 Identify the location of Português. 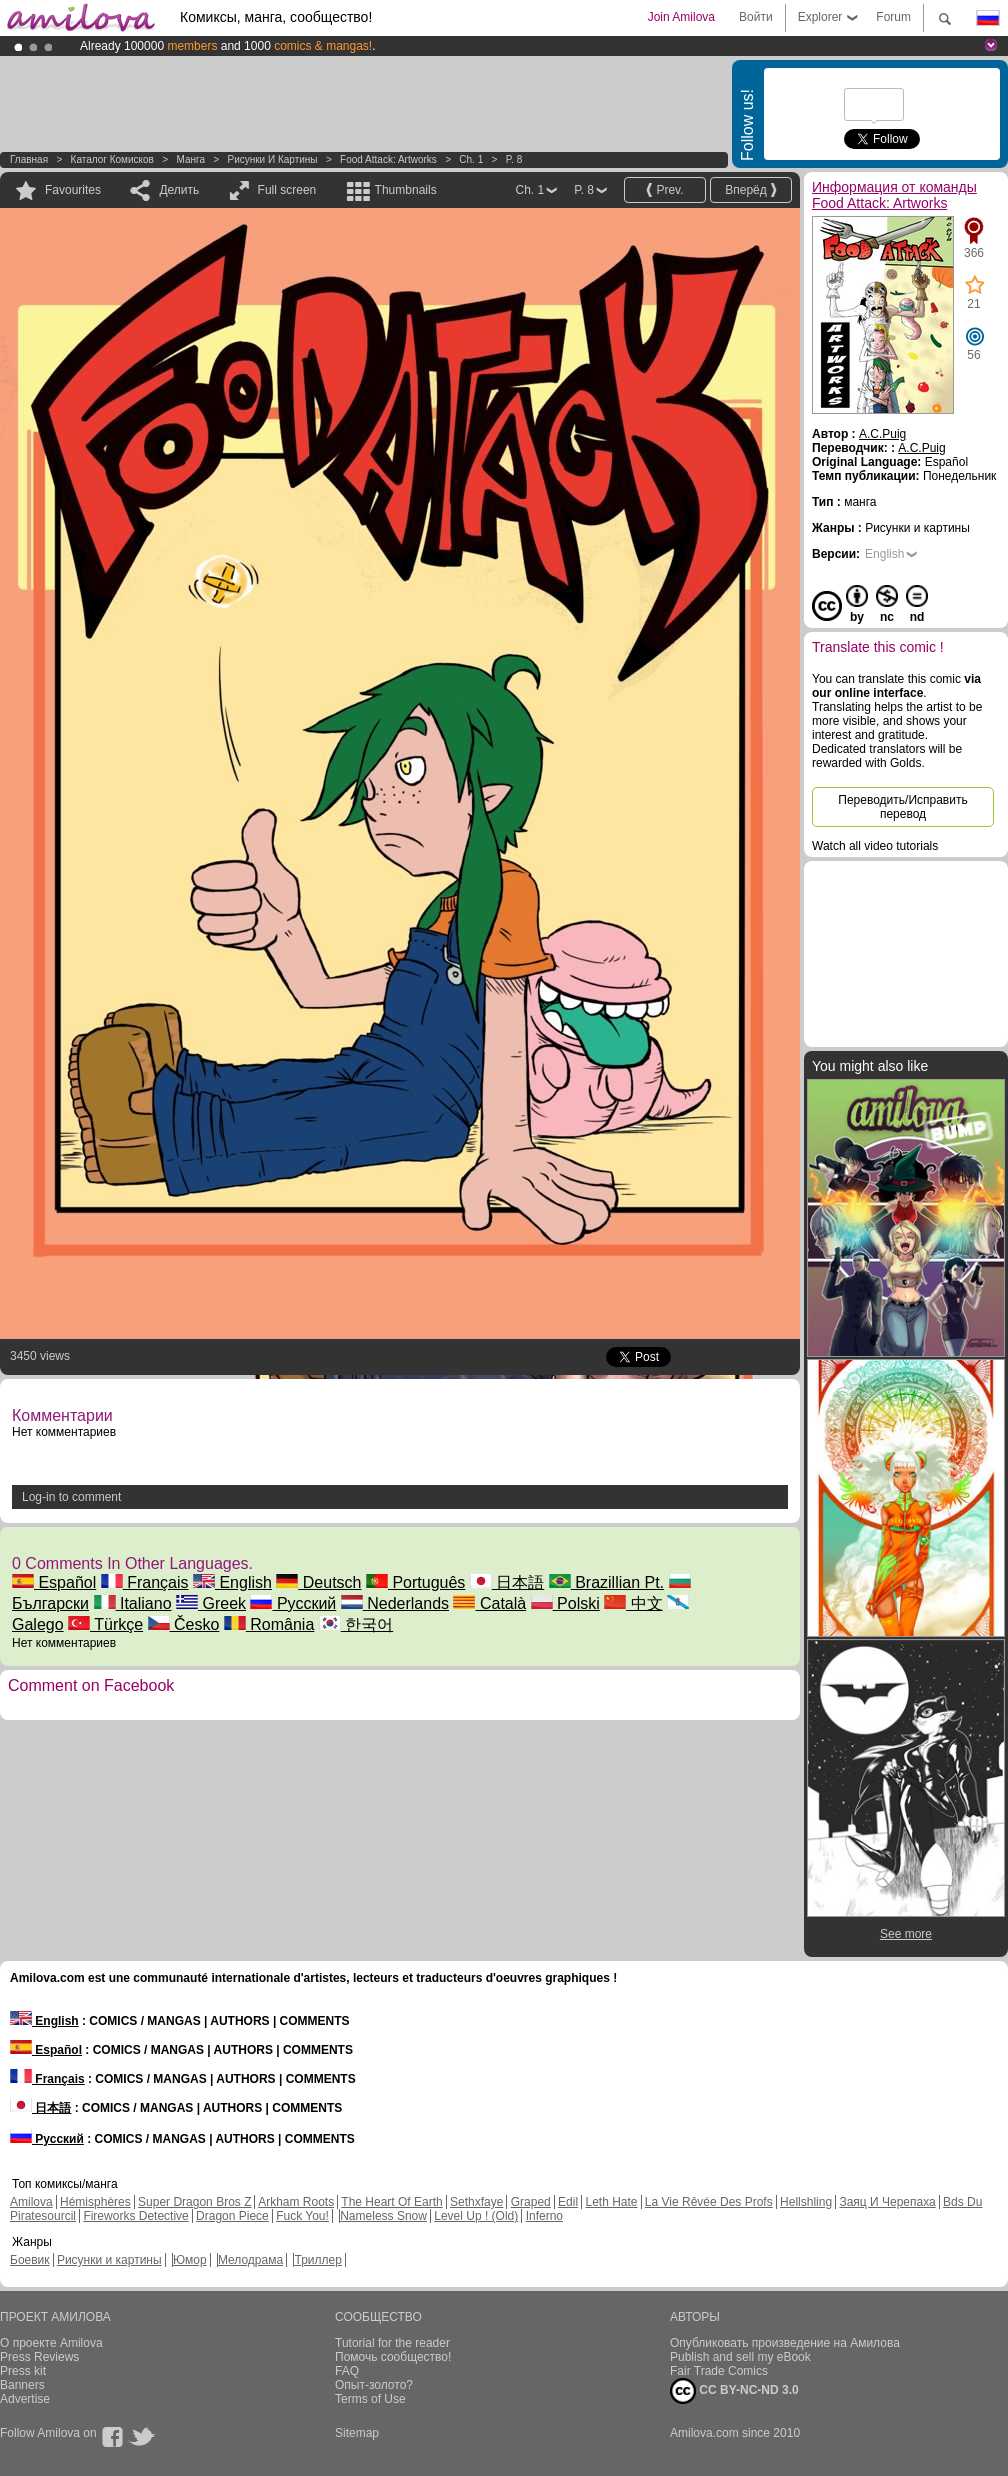
(415, 1582).